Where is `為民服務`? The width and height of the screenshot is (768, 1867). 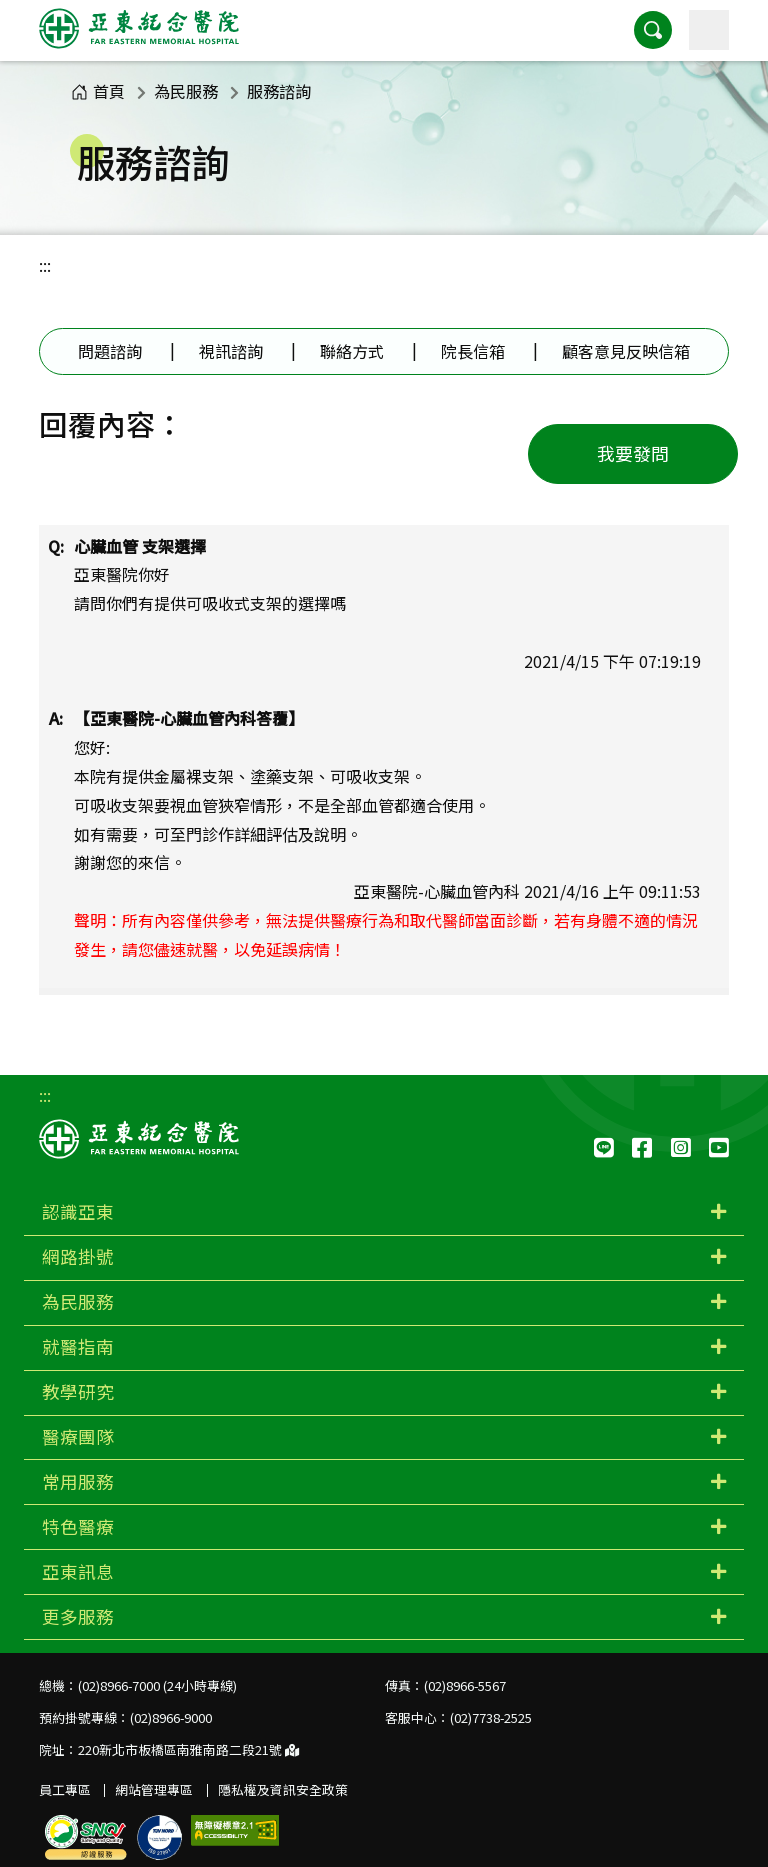
為民服務 is located at coordinates (186, 91).